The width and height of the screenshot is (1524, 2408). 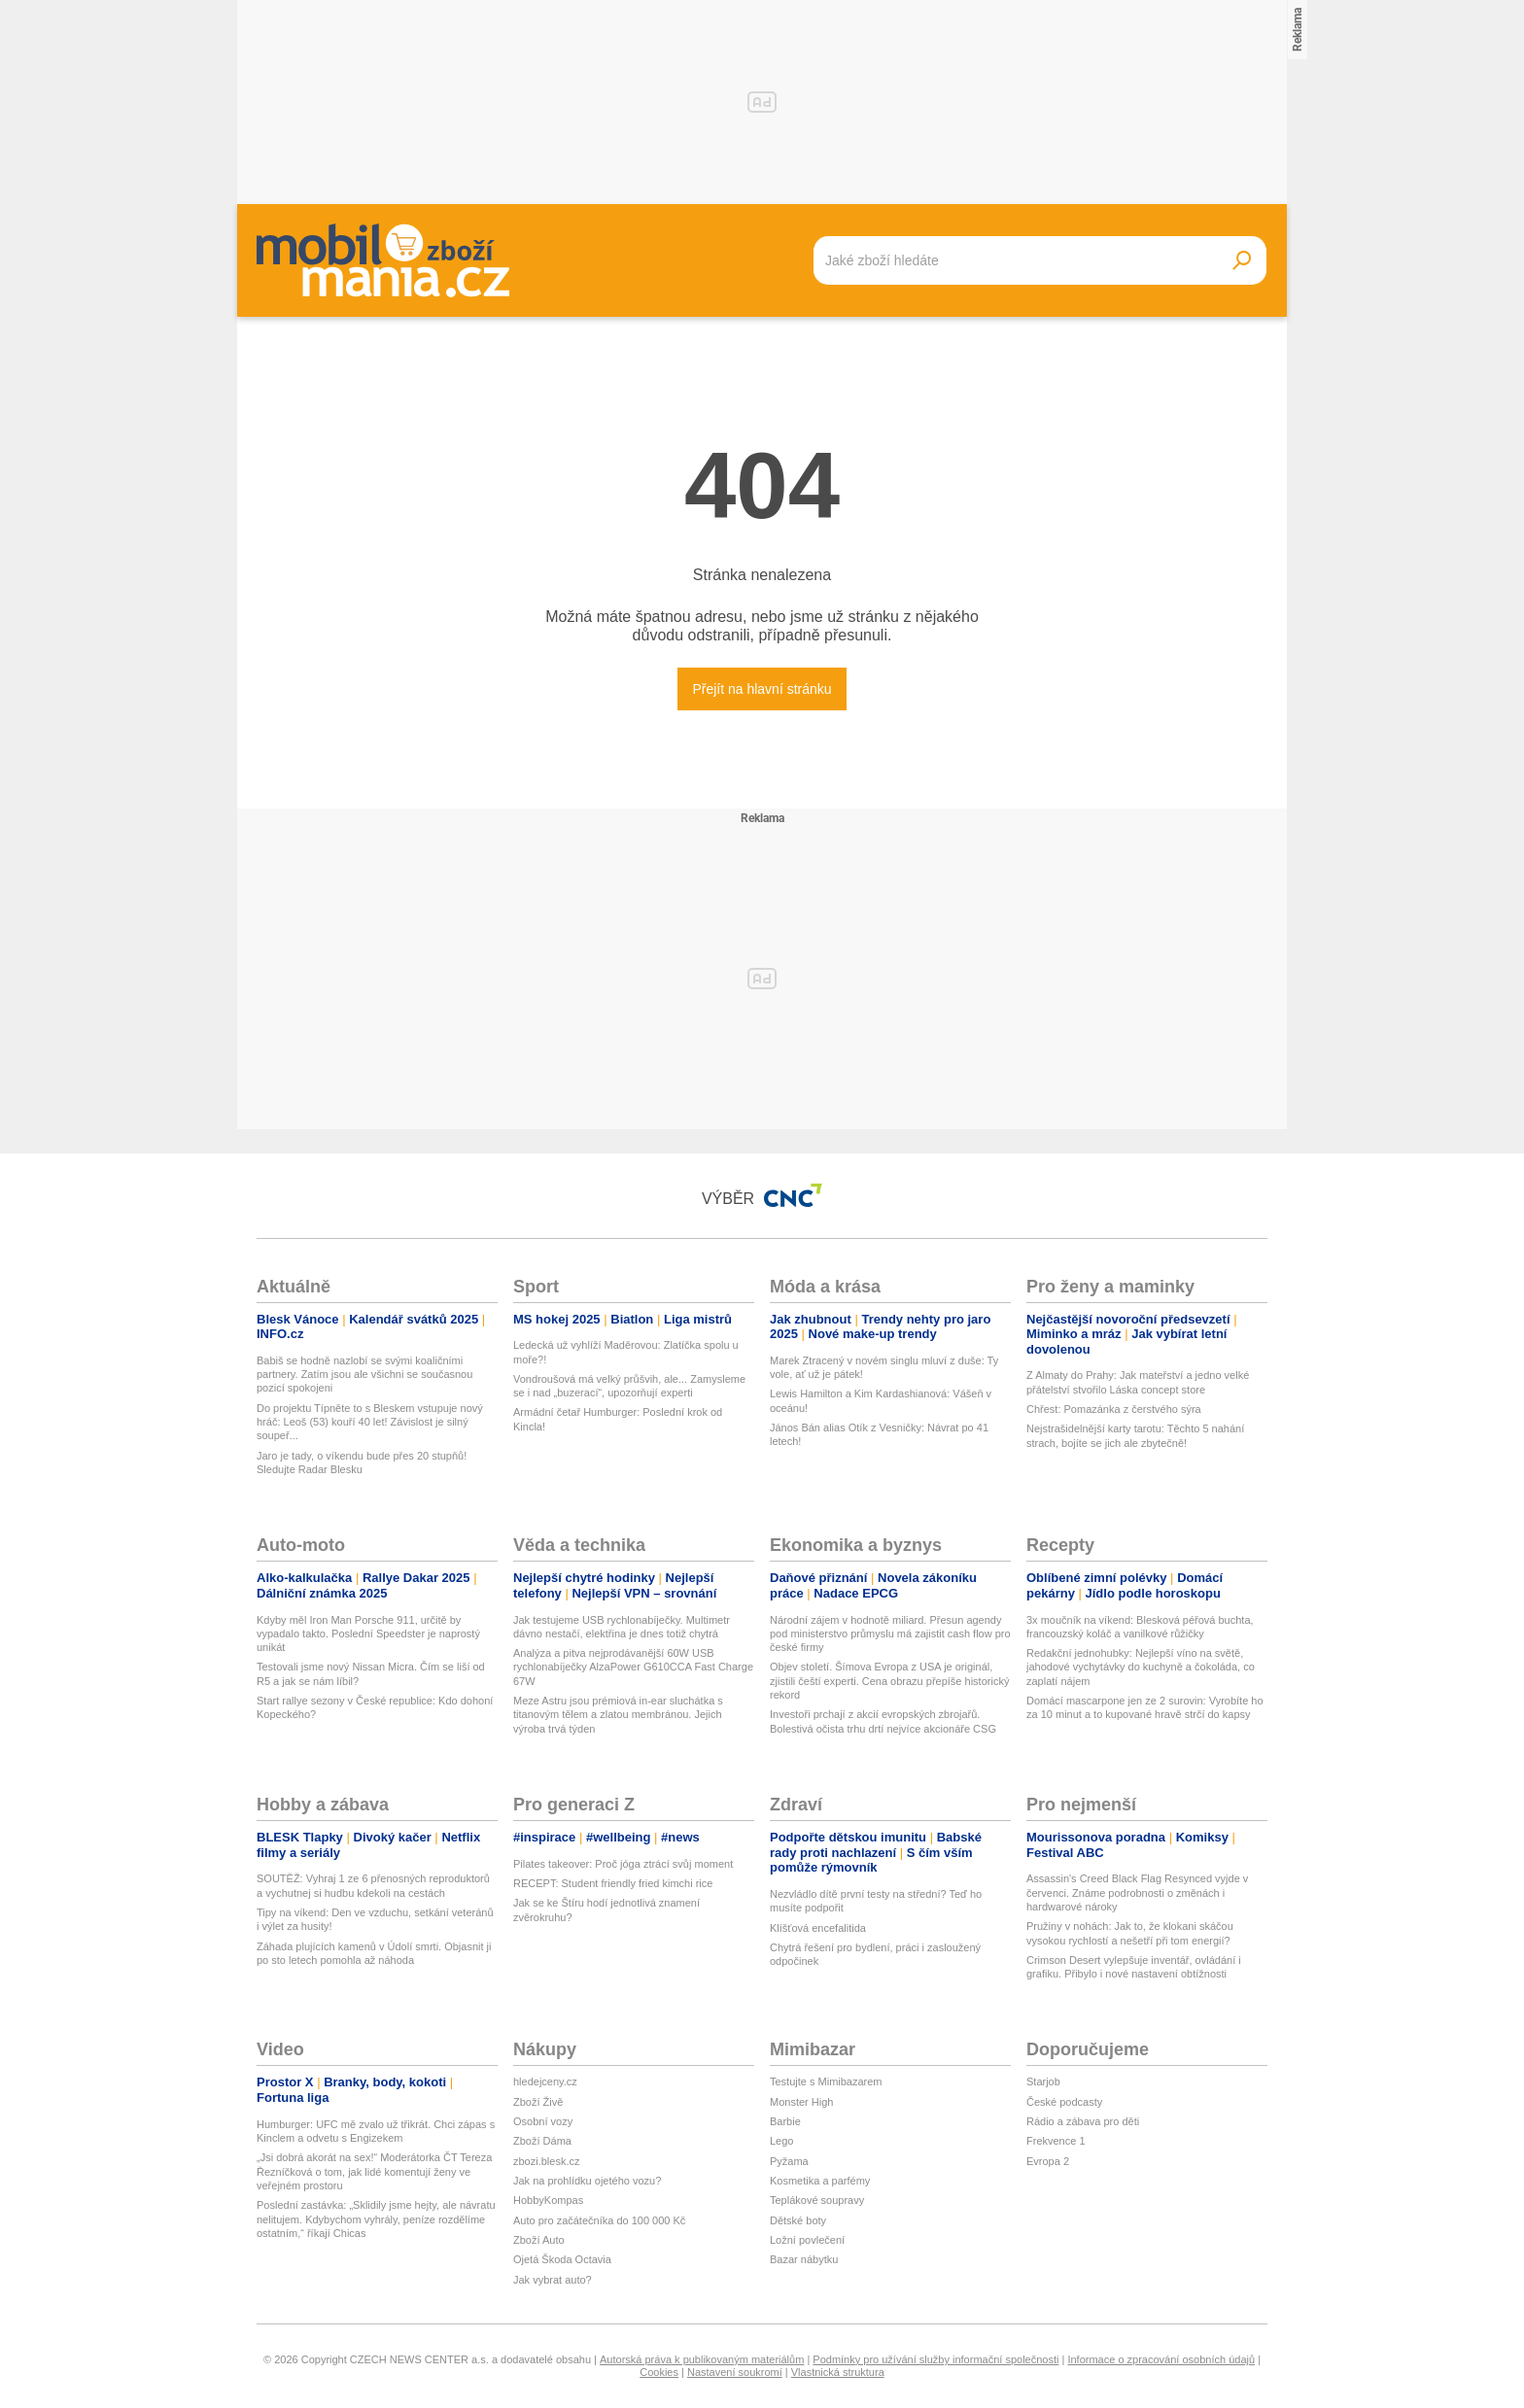 I want to click on Pilates takeover: Proč jóga ztrácí svůj moment, so click(x=623, y=1864).